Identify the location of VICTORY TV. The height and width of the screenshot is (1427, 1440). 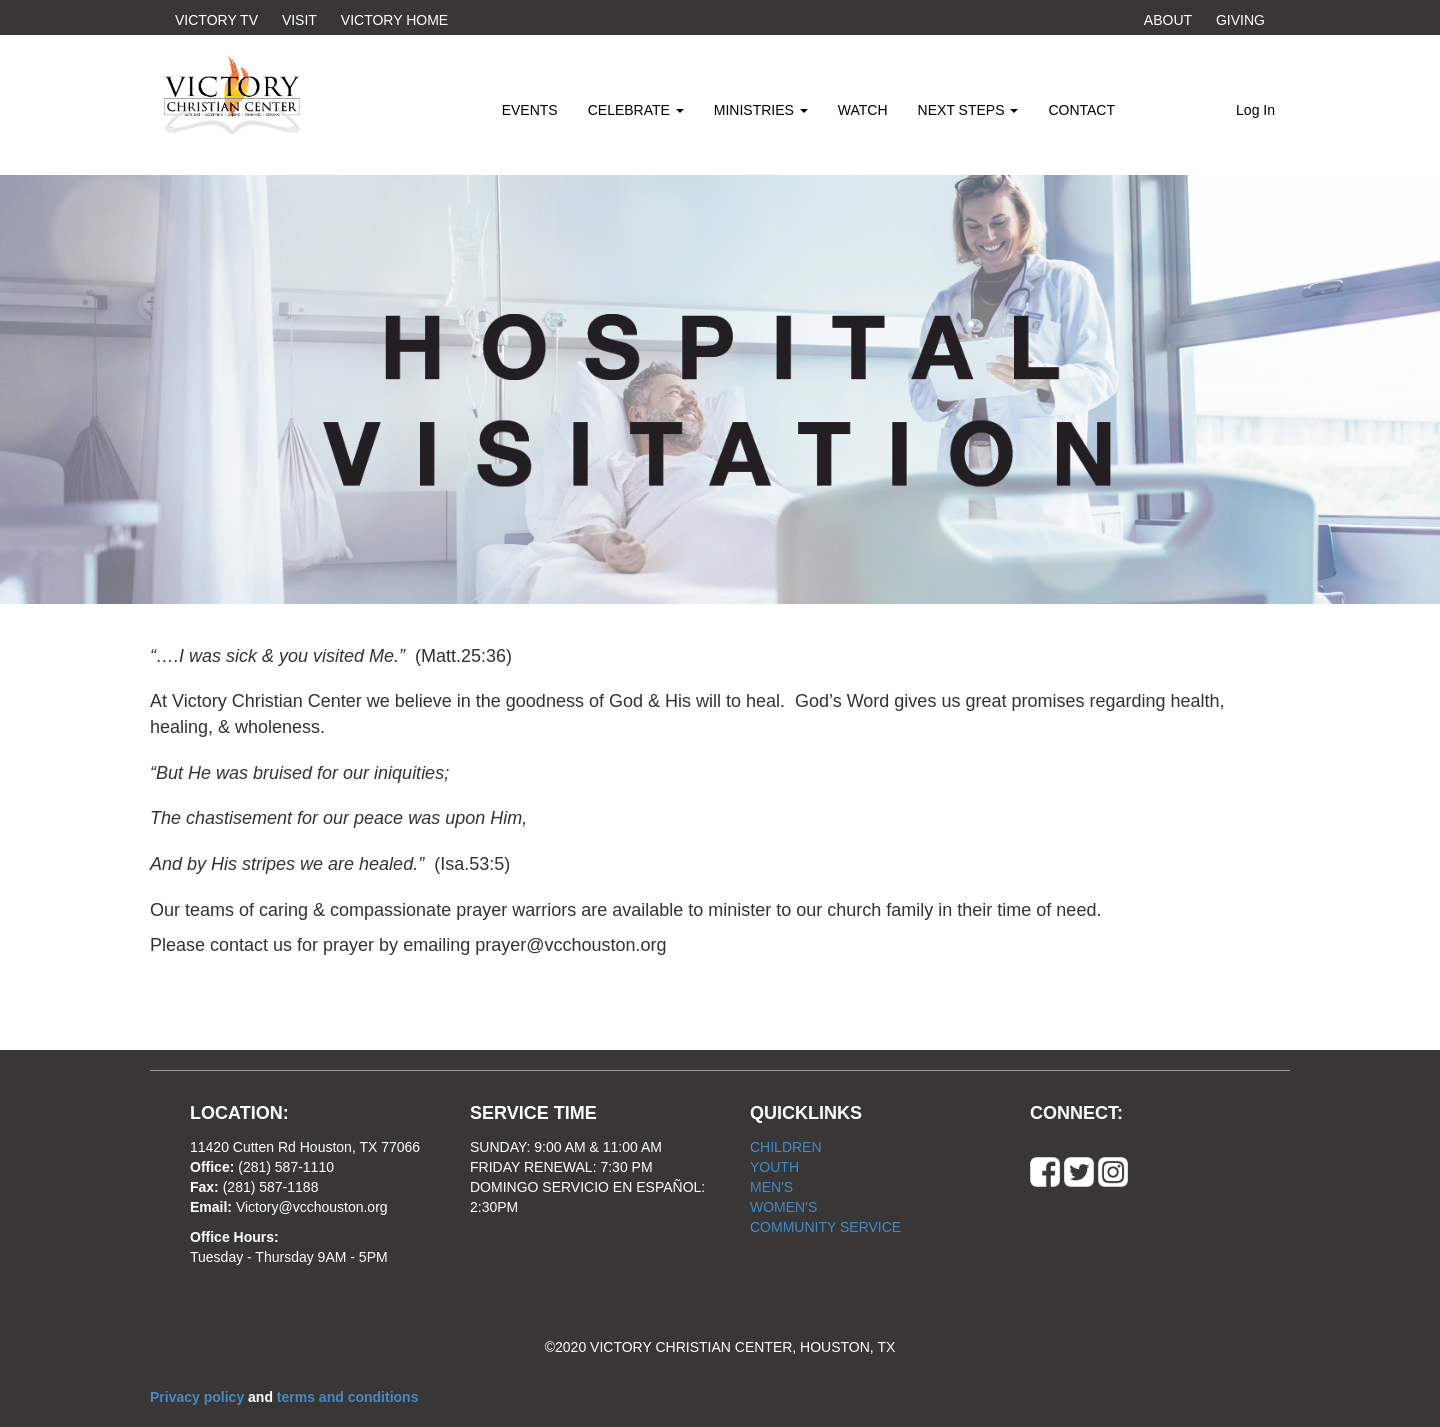
(216, 20).